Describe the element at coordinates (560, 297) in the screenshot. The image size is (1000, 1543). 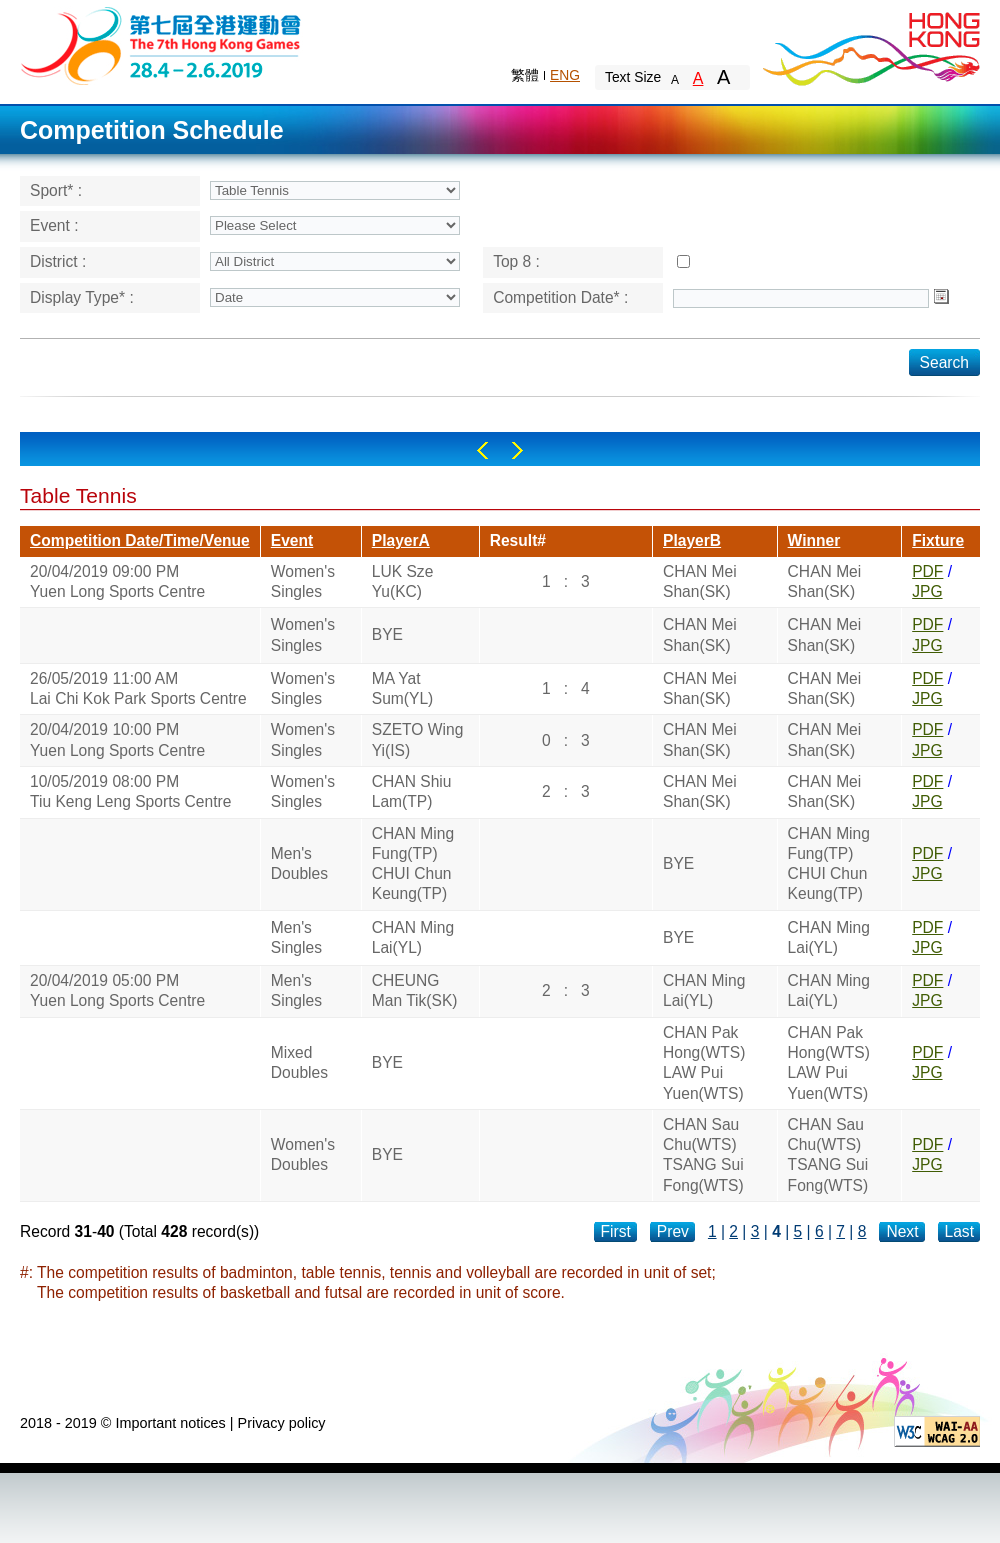
I see `Competition Date* :` at that location.